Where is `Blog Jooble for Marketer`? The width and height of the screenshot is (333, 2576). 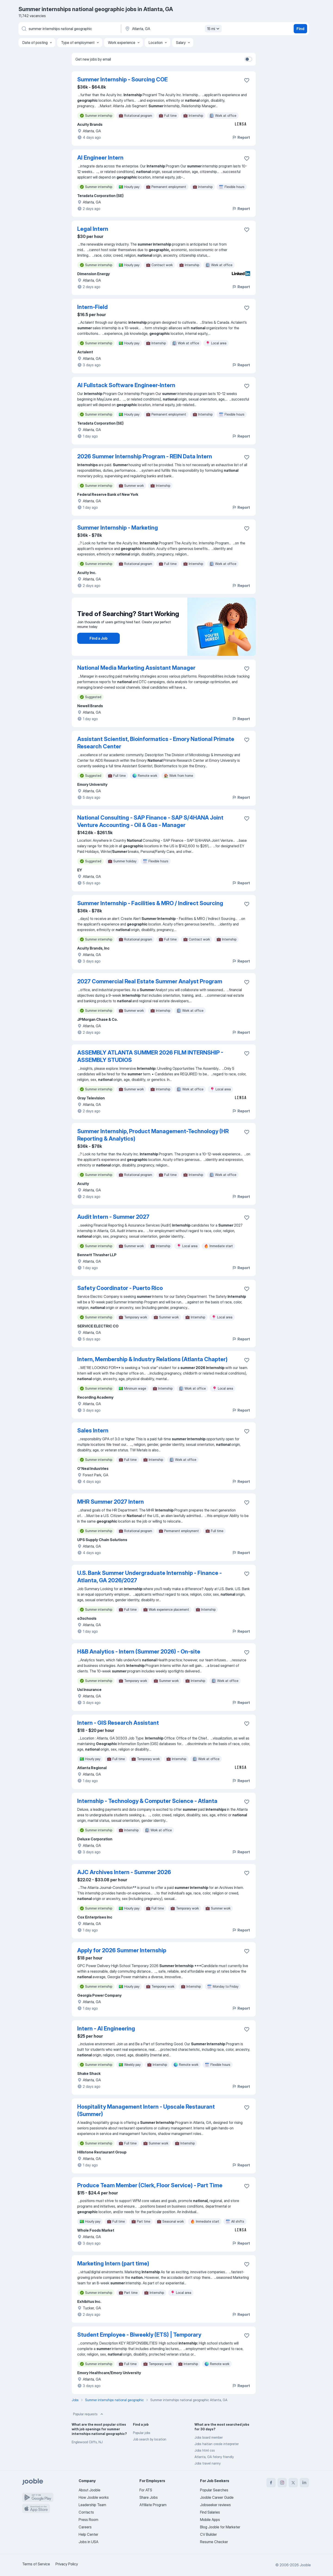
Blog Jooble for Marketer is located at coordinates (220, 2527).